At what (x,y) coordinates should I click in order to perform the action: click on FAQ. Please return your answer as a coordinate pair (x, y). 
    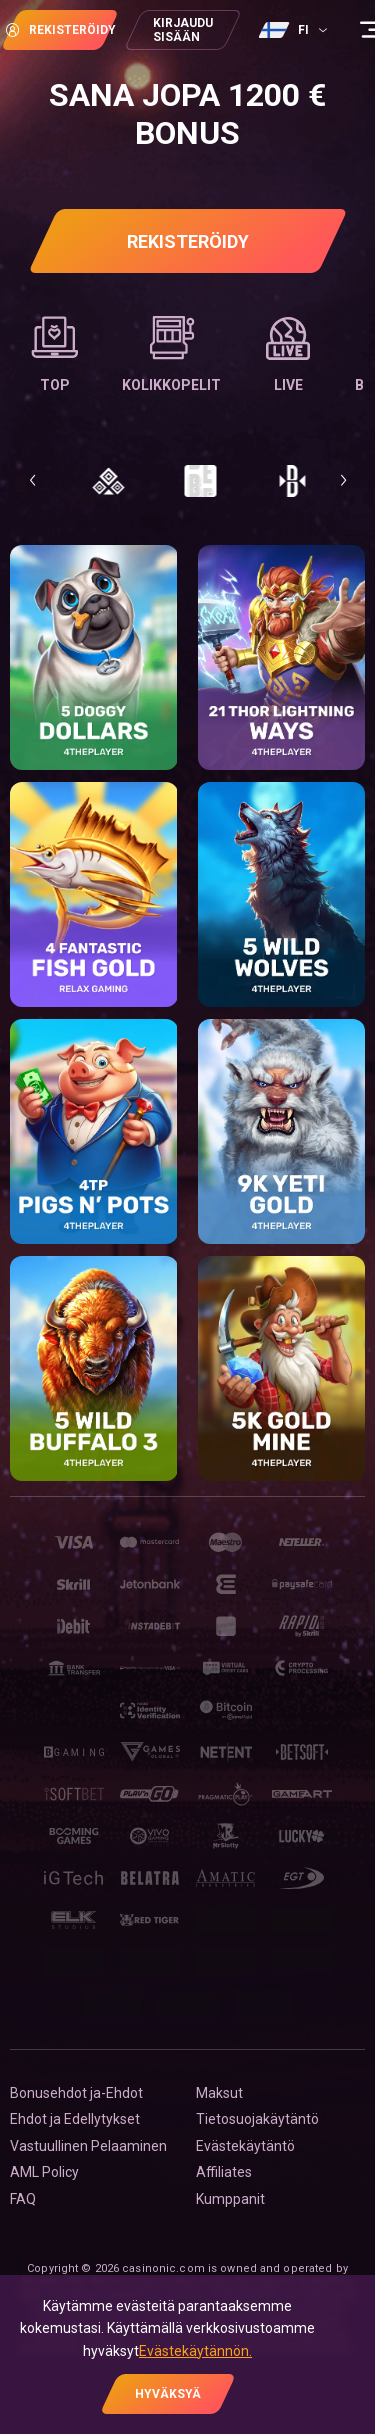
    Looking at the image, I should click on (23, 2199).